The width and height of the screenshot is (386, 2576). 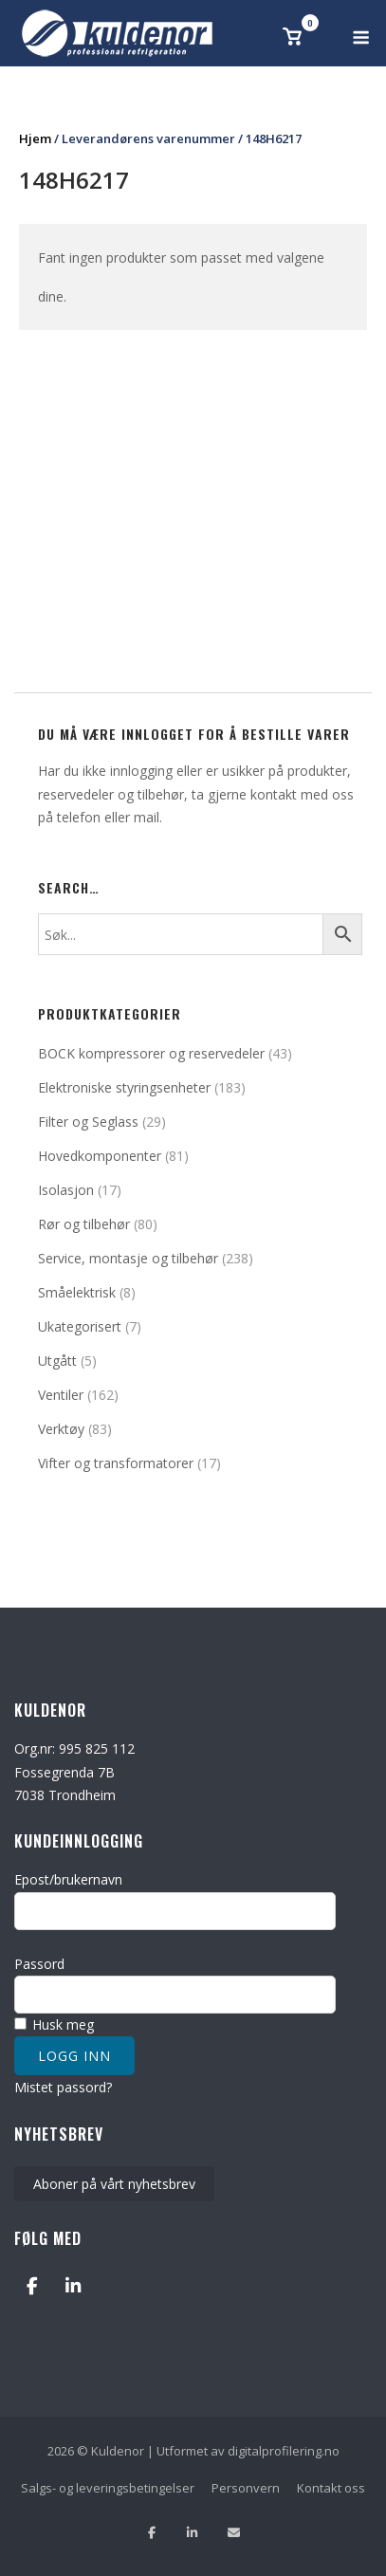 I want to click on [Kuldenor on Linkedin], so click(x=72, y=2286).